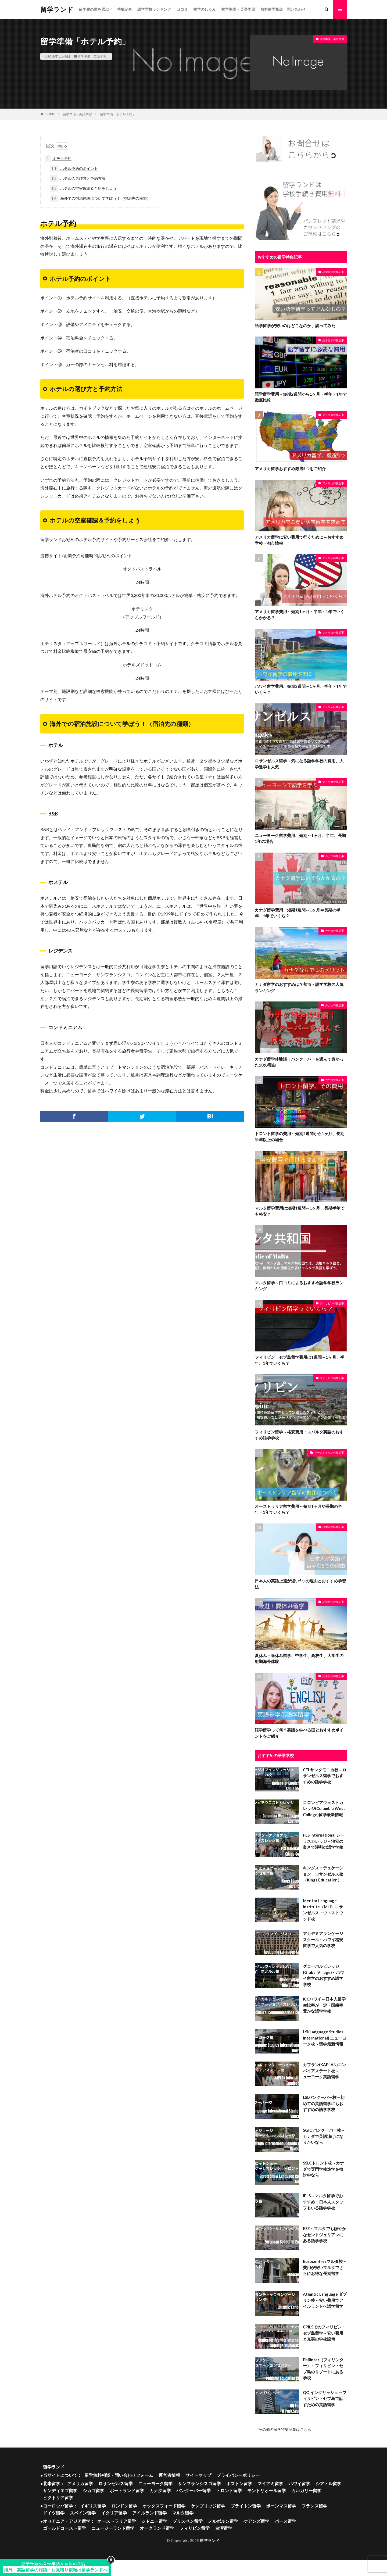 The image size is (387, 2576). What do you see at coordinates (314, 2505) in the screenshot?
I see `フランス留学` at bounding box center [314, 2505].